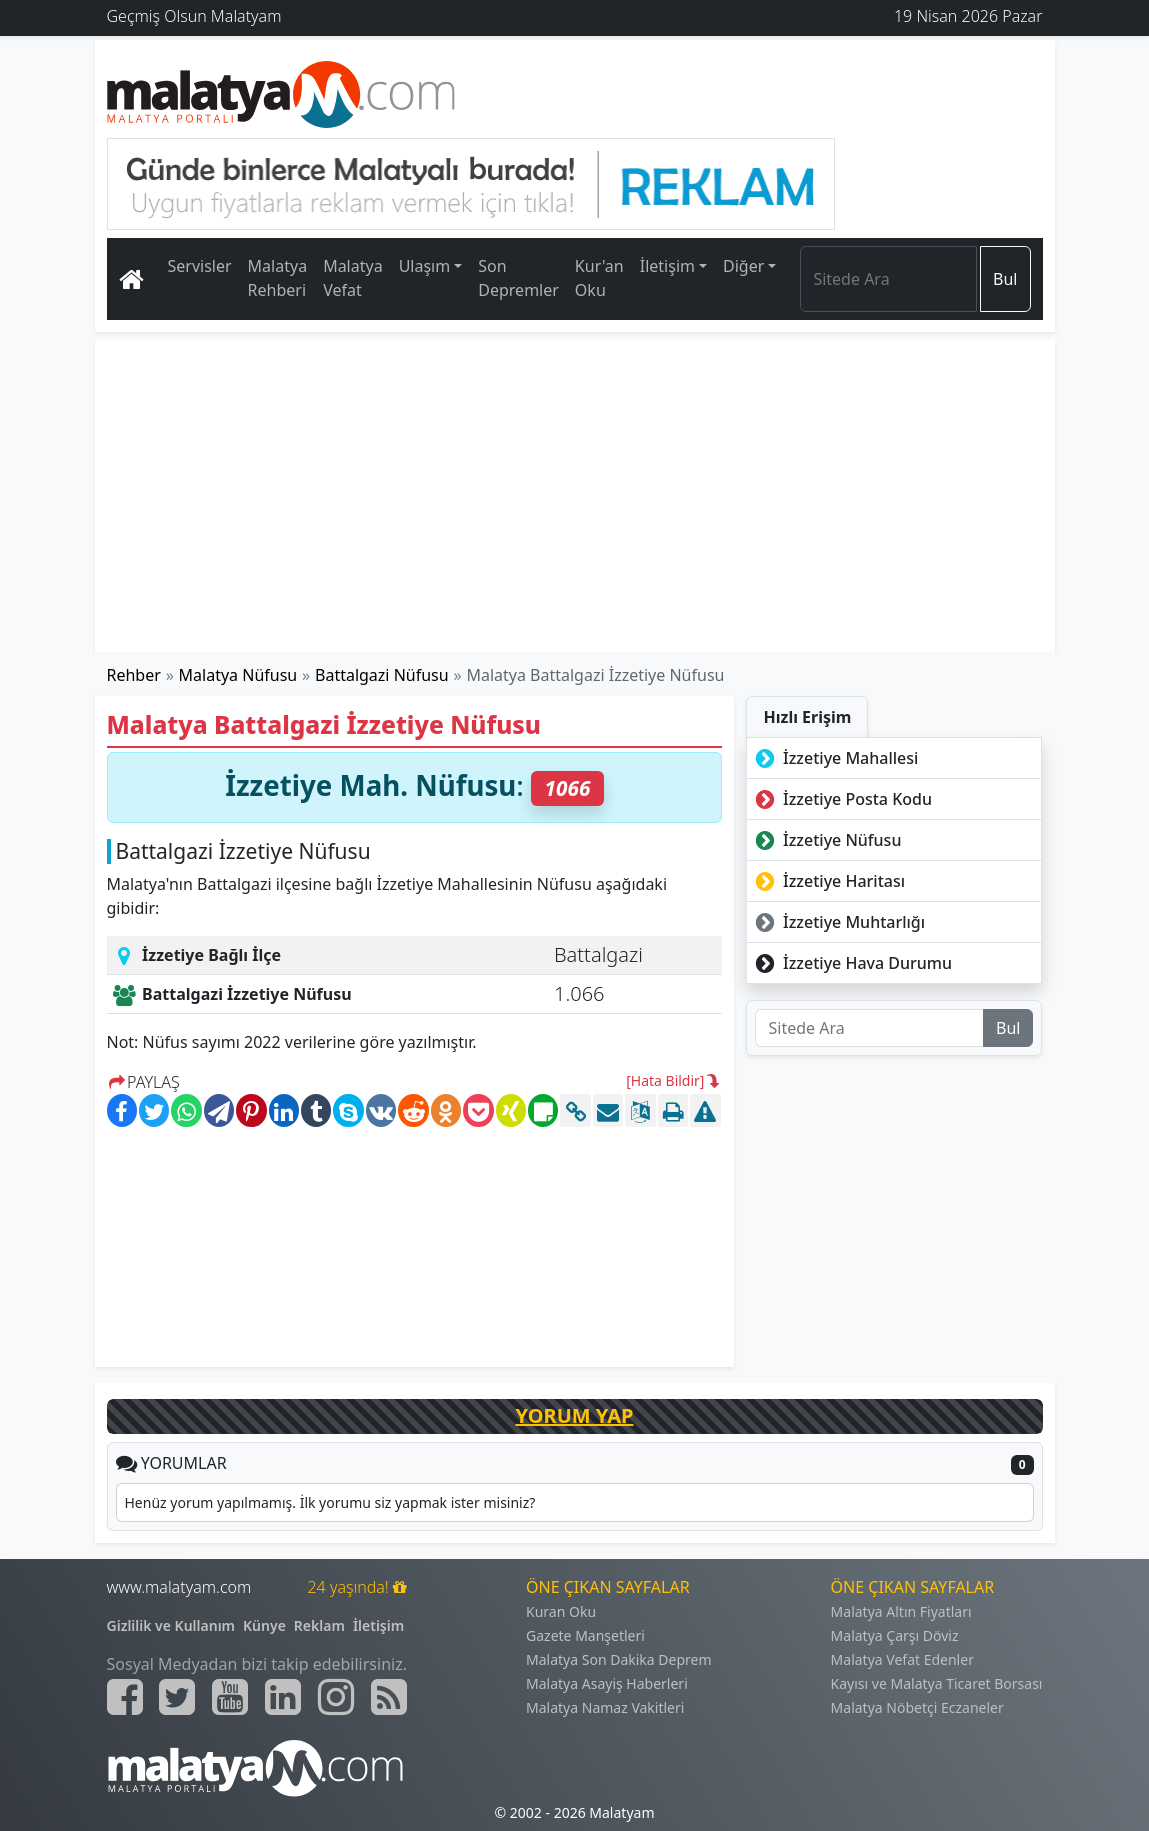 This screenshot has height=1831, width=1149. What do you see at coordinates (585, 1635) in the screenshot?
I see `Gazete Manşetleri` at bounding box center [585, 1635].